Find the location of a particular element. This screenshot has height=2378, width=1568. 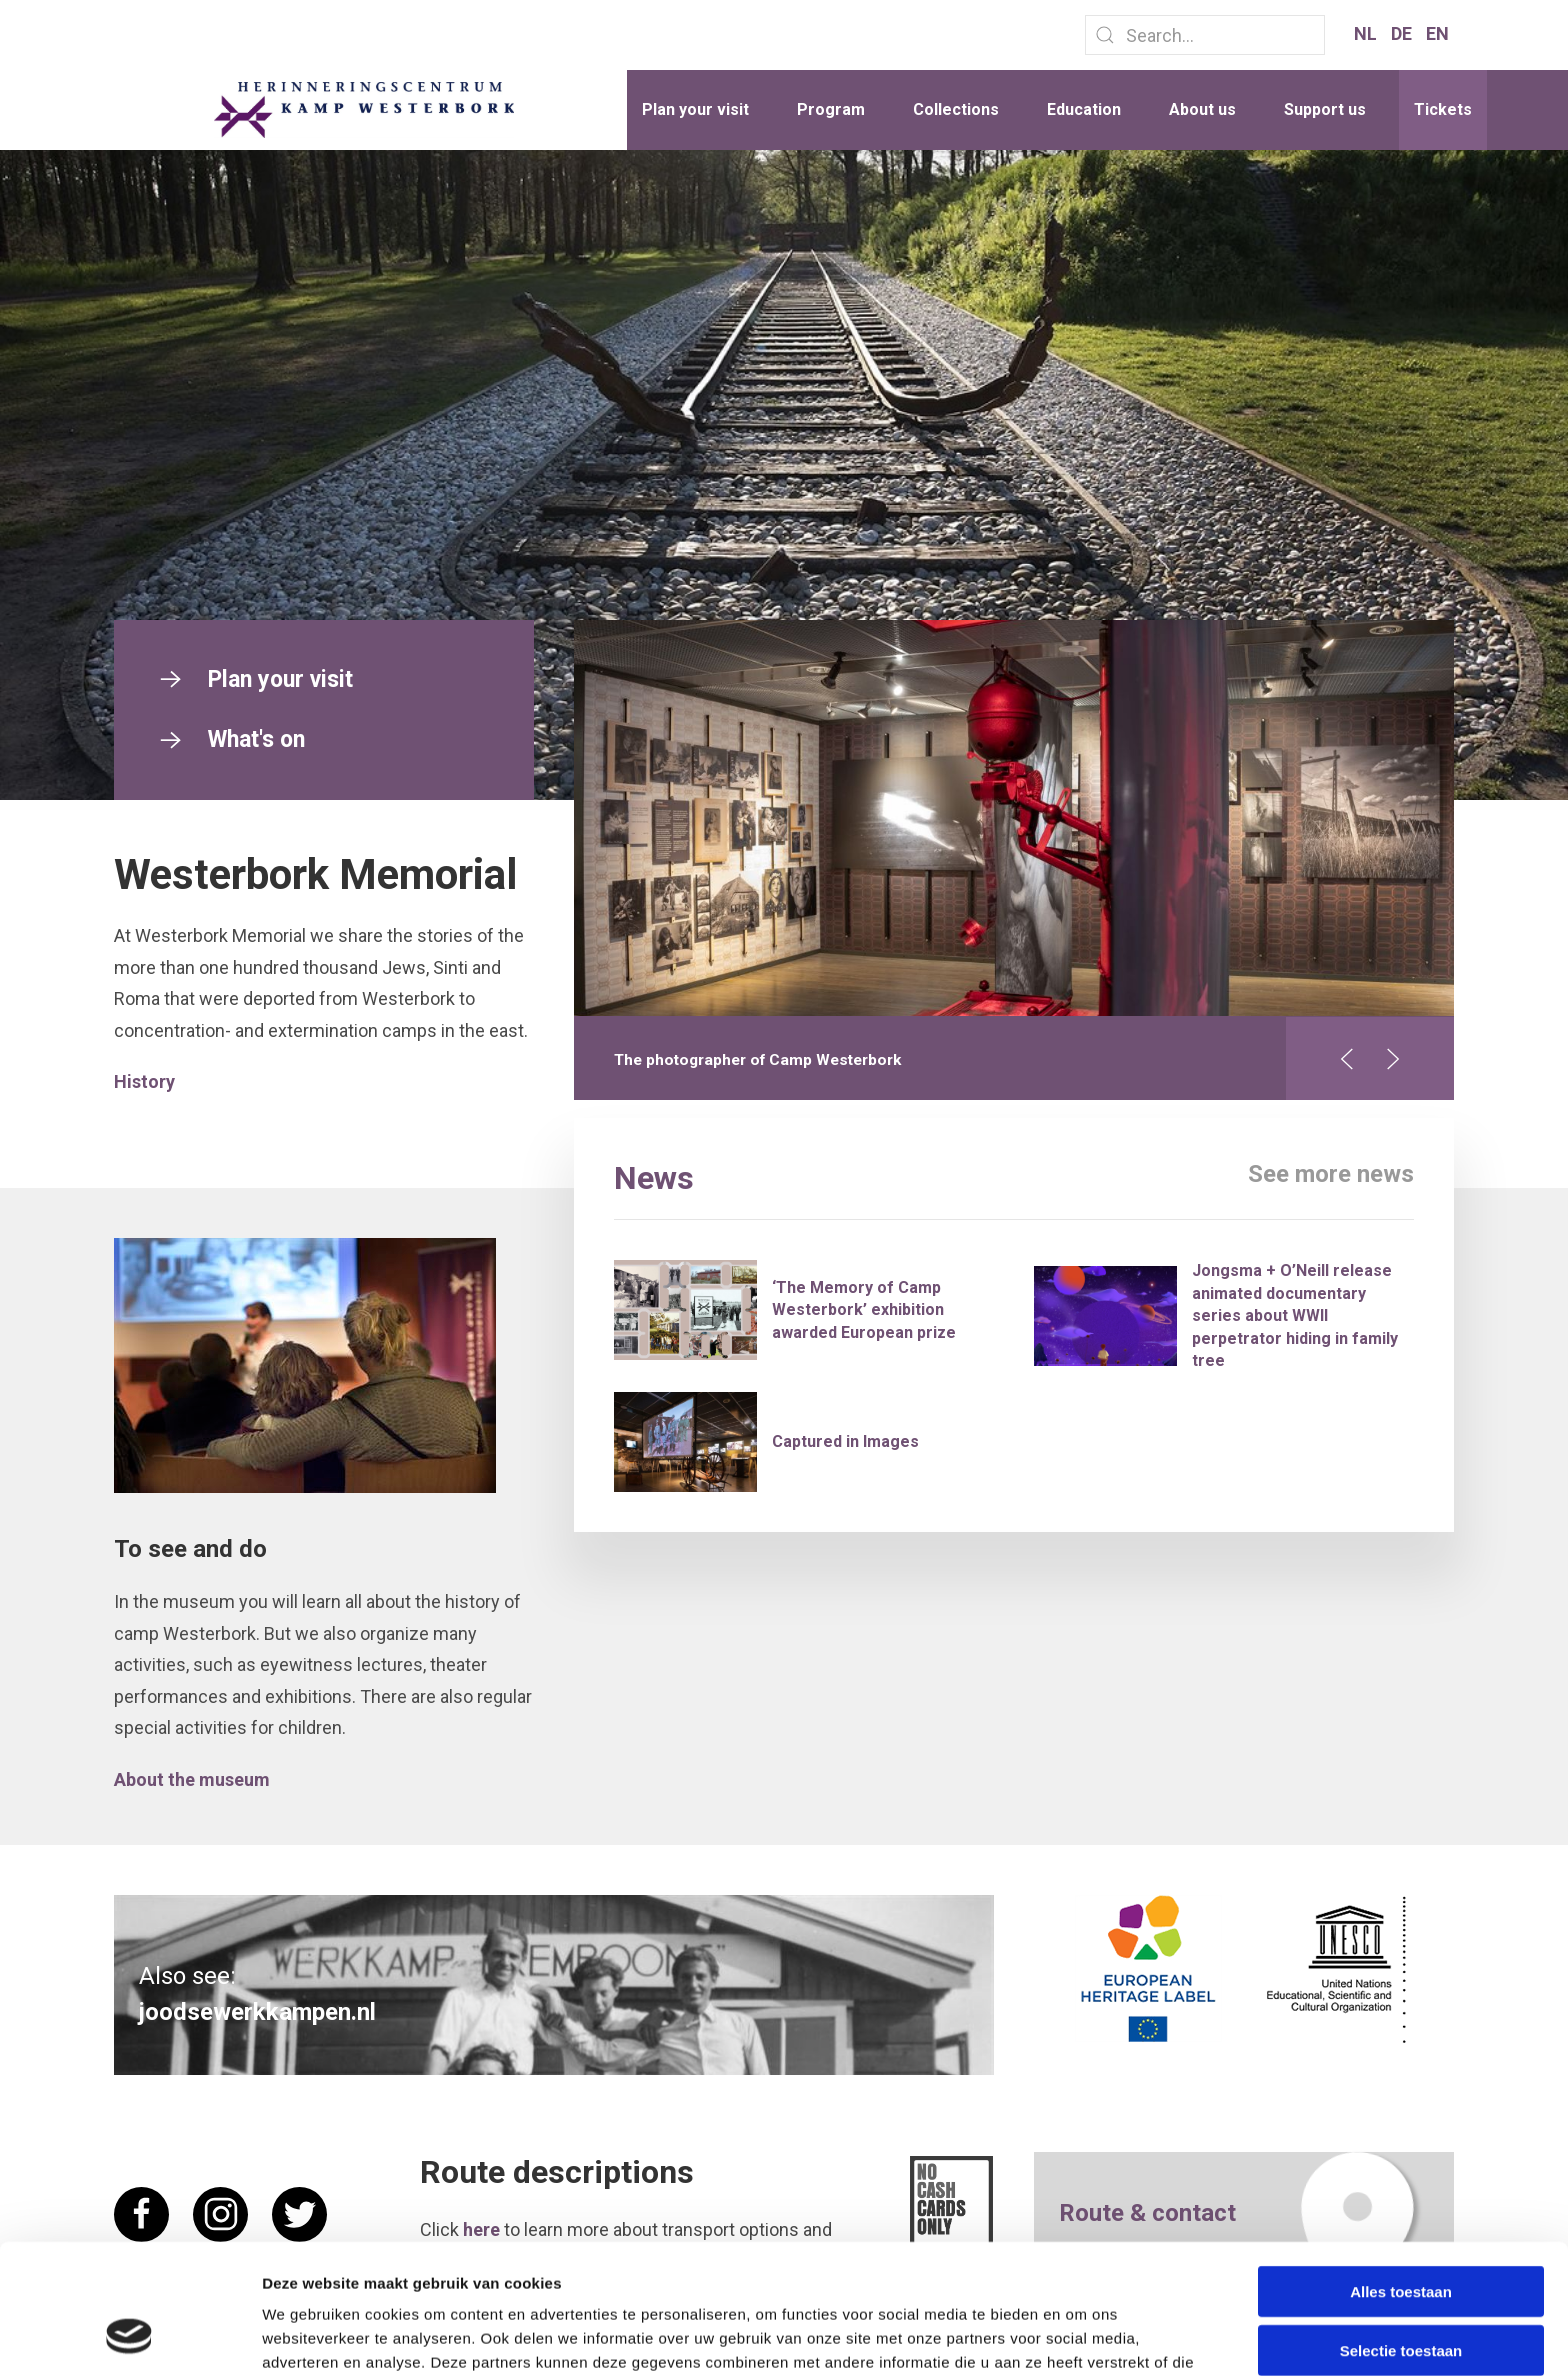

Program is located at coordinates (831, 109).